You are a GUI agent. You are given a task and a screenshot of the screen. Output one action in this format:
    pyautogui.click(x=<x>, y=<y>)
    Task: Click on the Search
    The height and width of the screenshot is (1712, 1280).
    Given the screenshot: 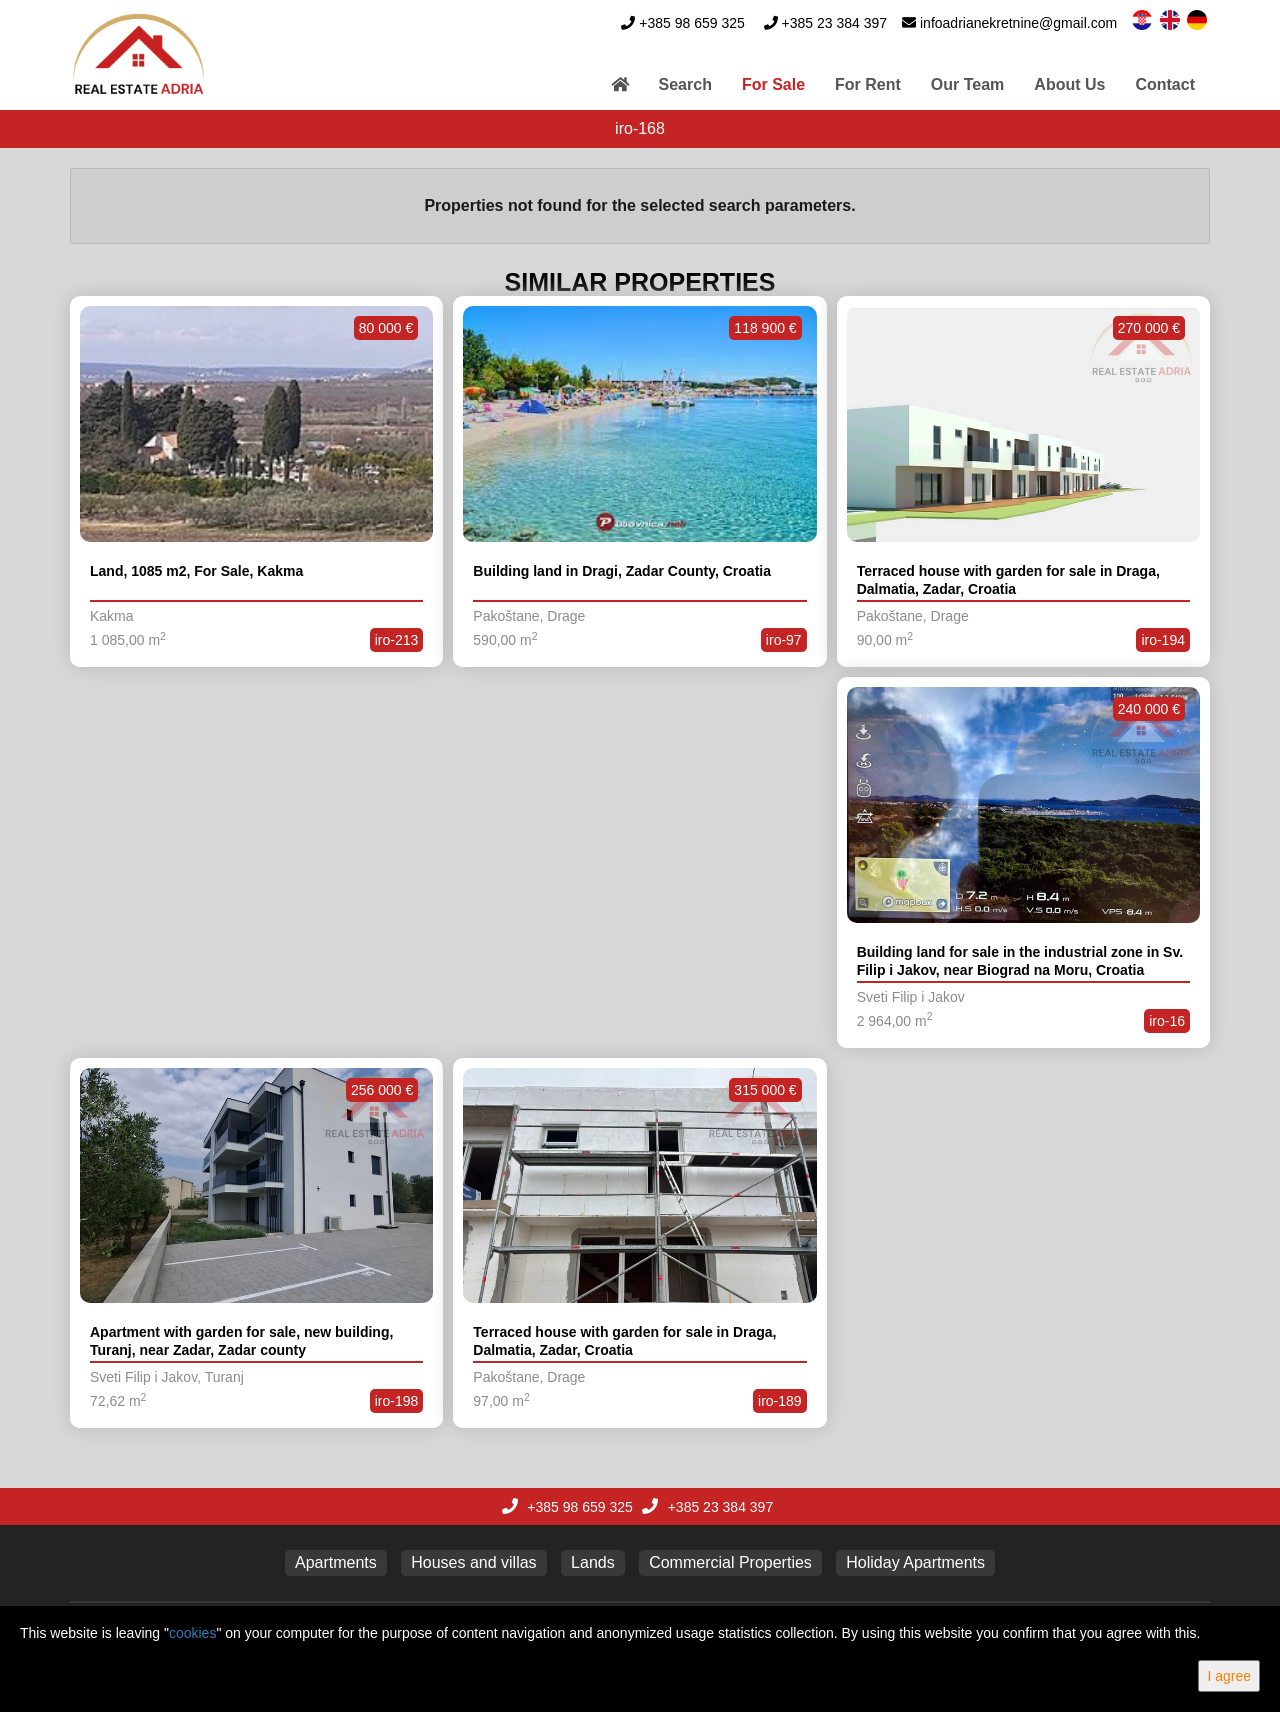 What is the action you would take?
    pyautogui.click(x=685, y=84)
    